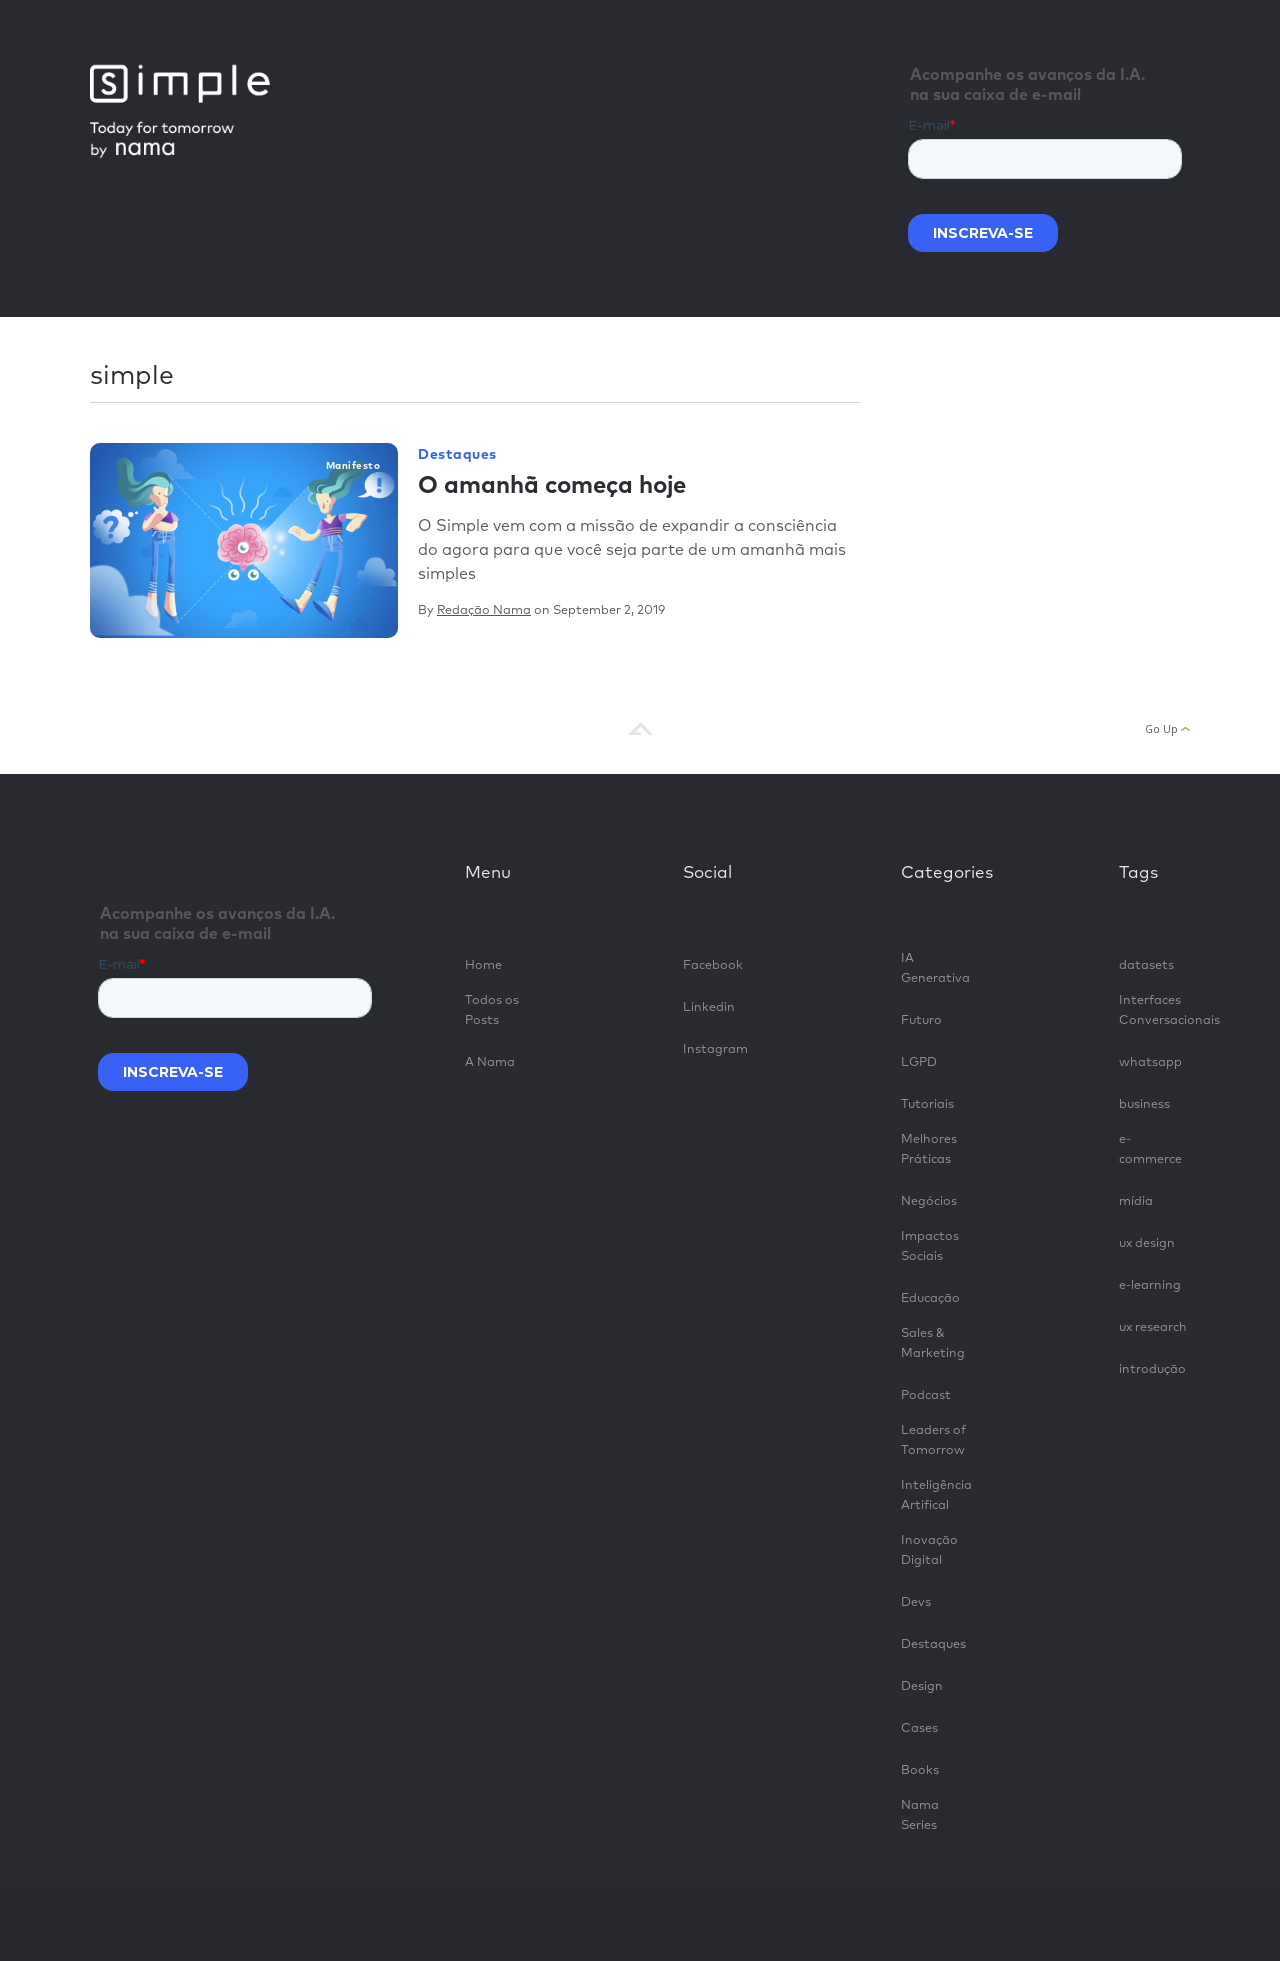 The width and height of the screenshot is (1280, 1961). Describe the element at coordinates (919, 1728) in the screenshot. I see `Cases` at that location.